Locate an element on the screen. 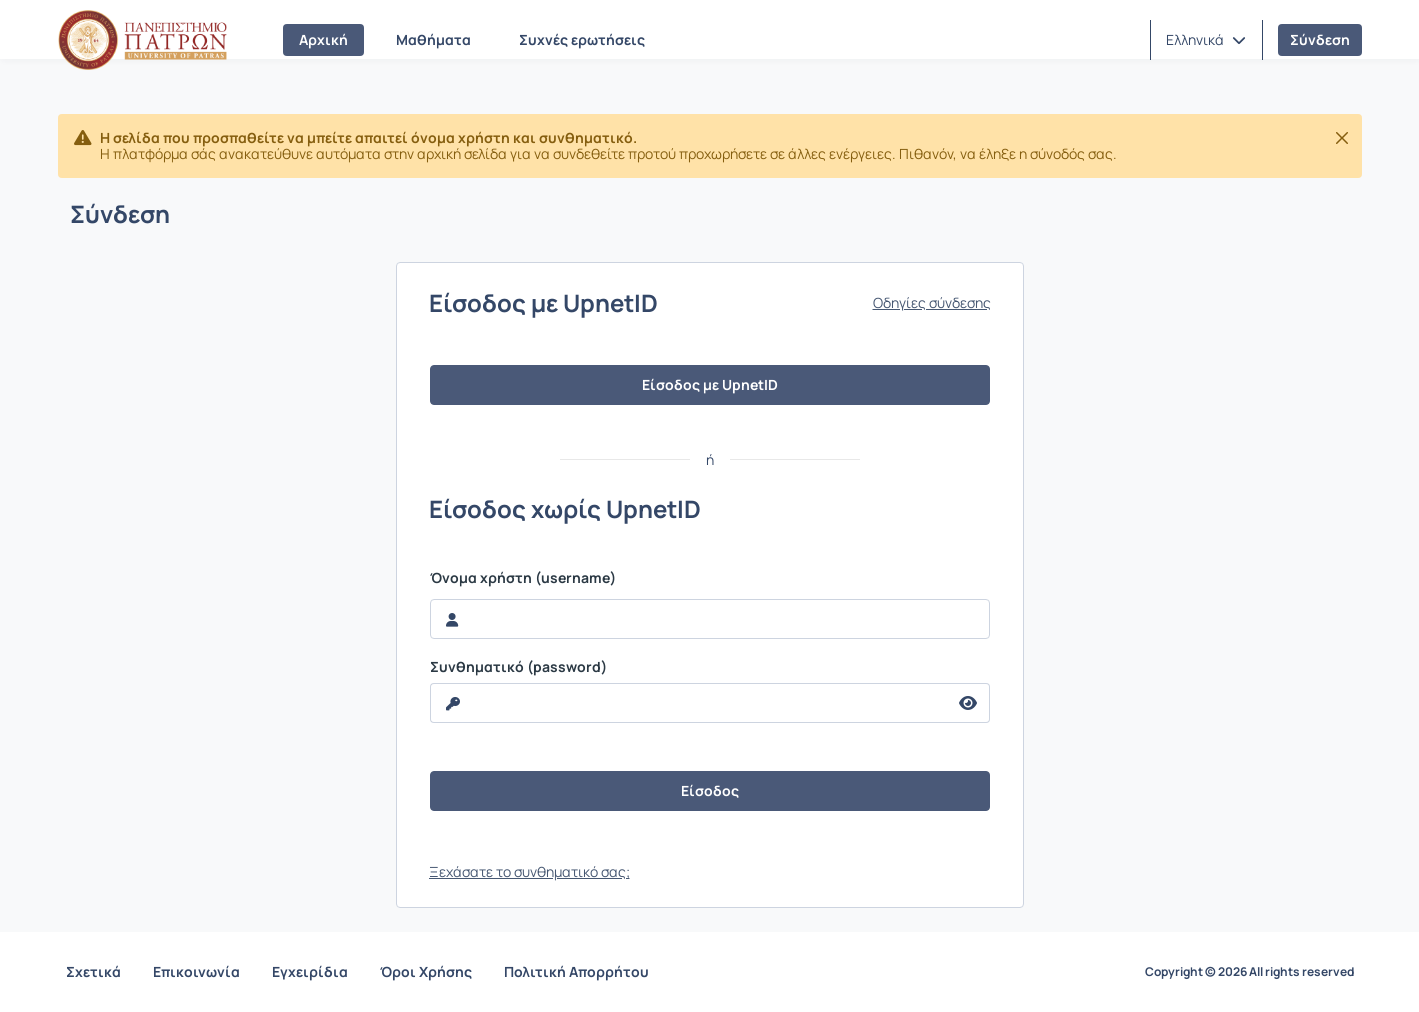 The height and width of the screenshot is (1012, 1419). Εγχειρίδια is located at coordinates (310, 971).